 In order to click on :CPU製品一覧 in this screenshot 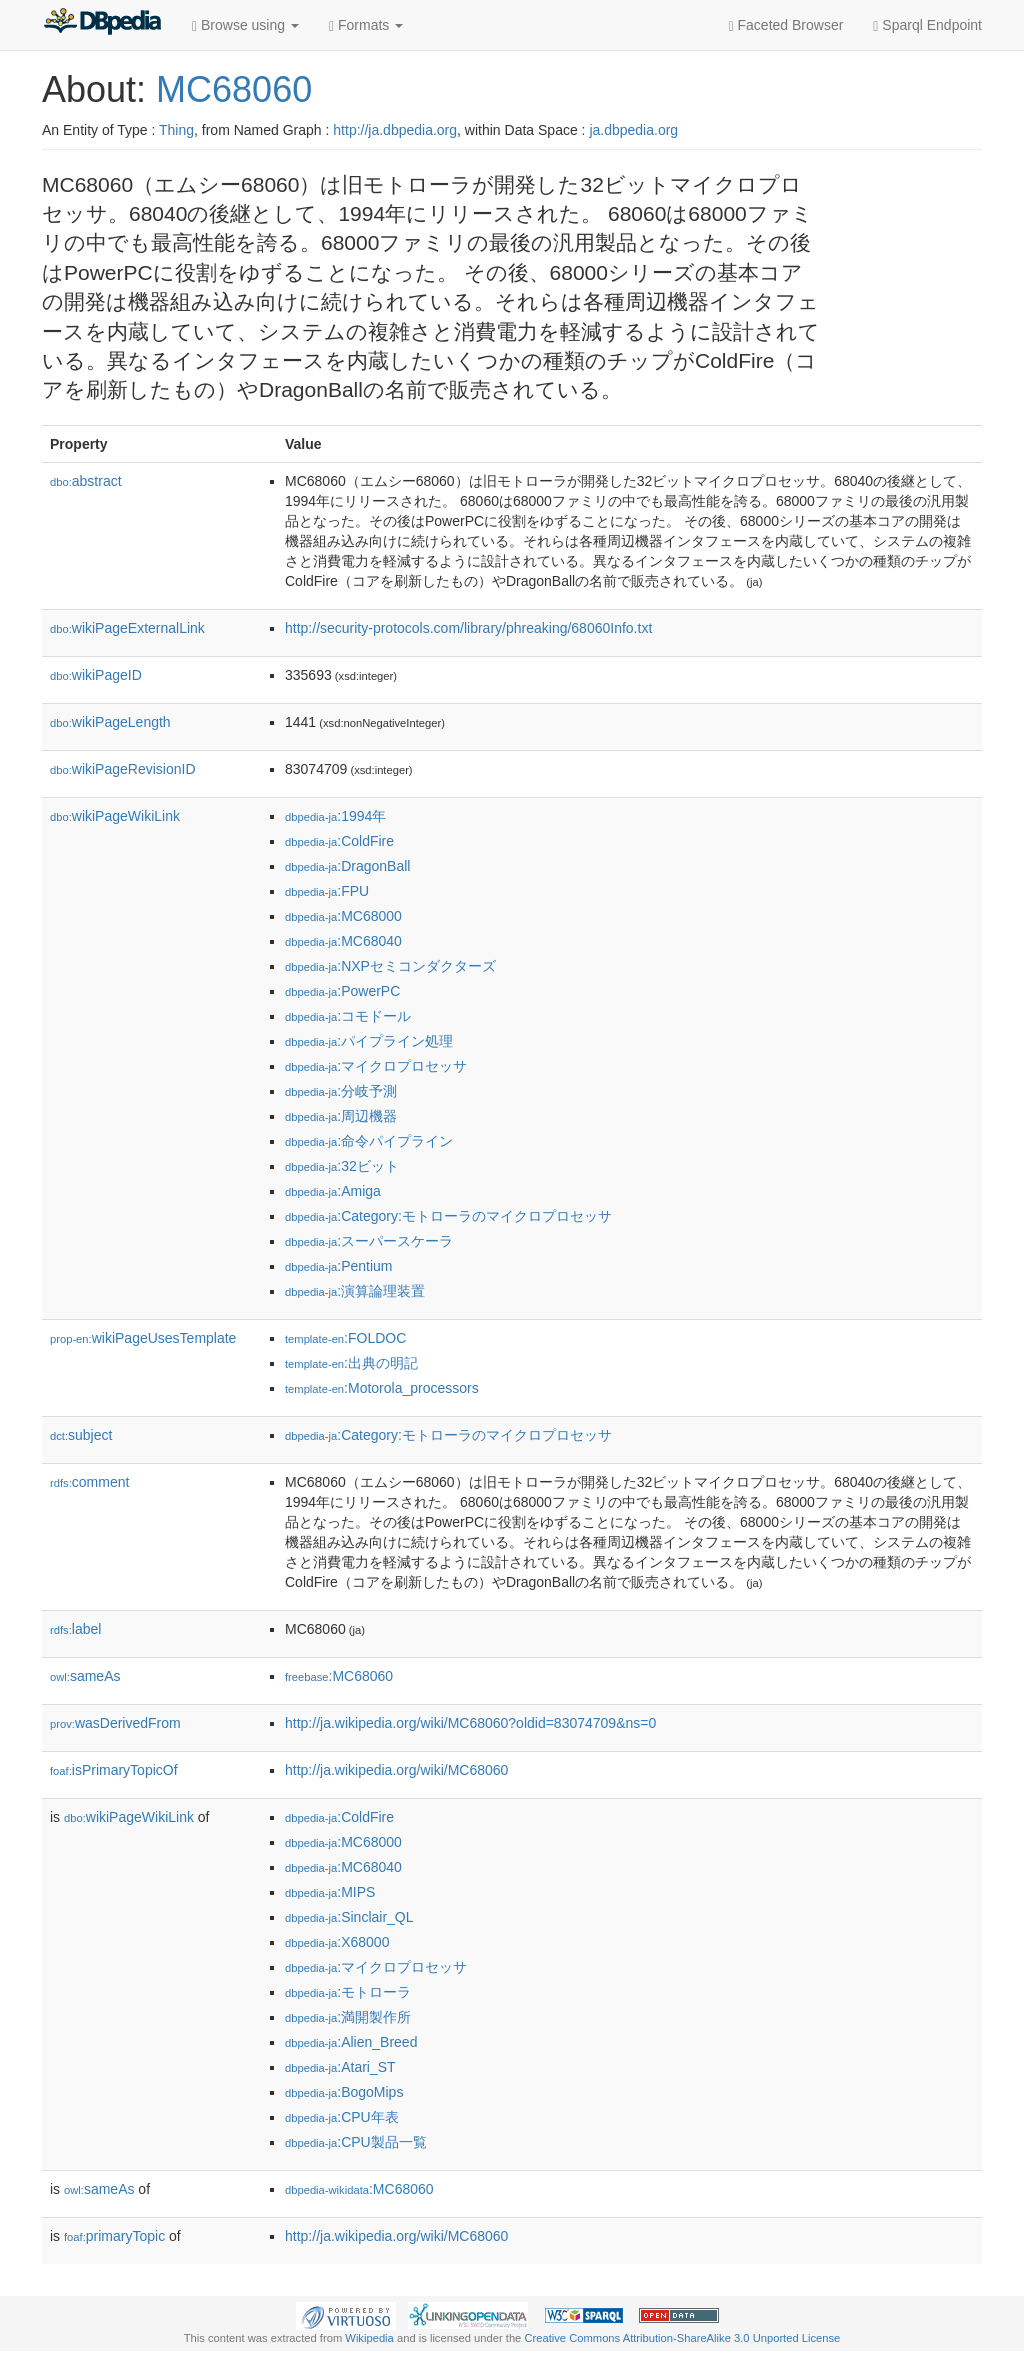, I will do `click(356, 2142)`.